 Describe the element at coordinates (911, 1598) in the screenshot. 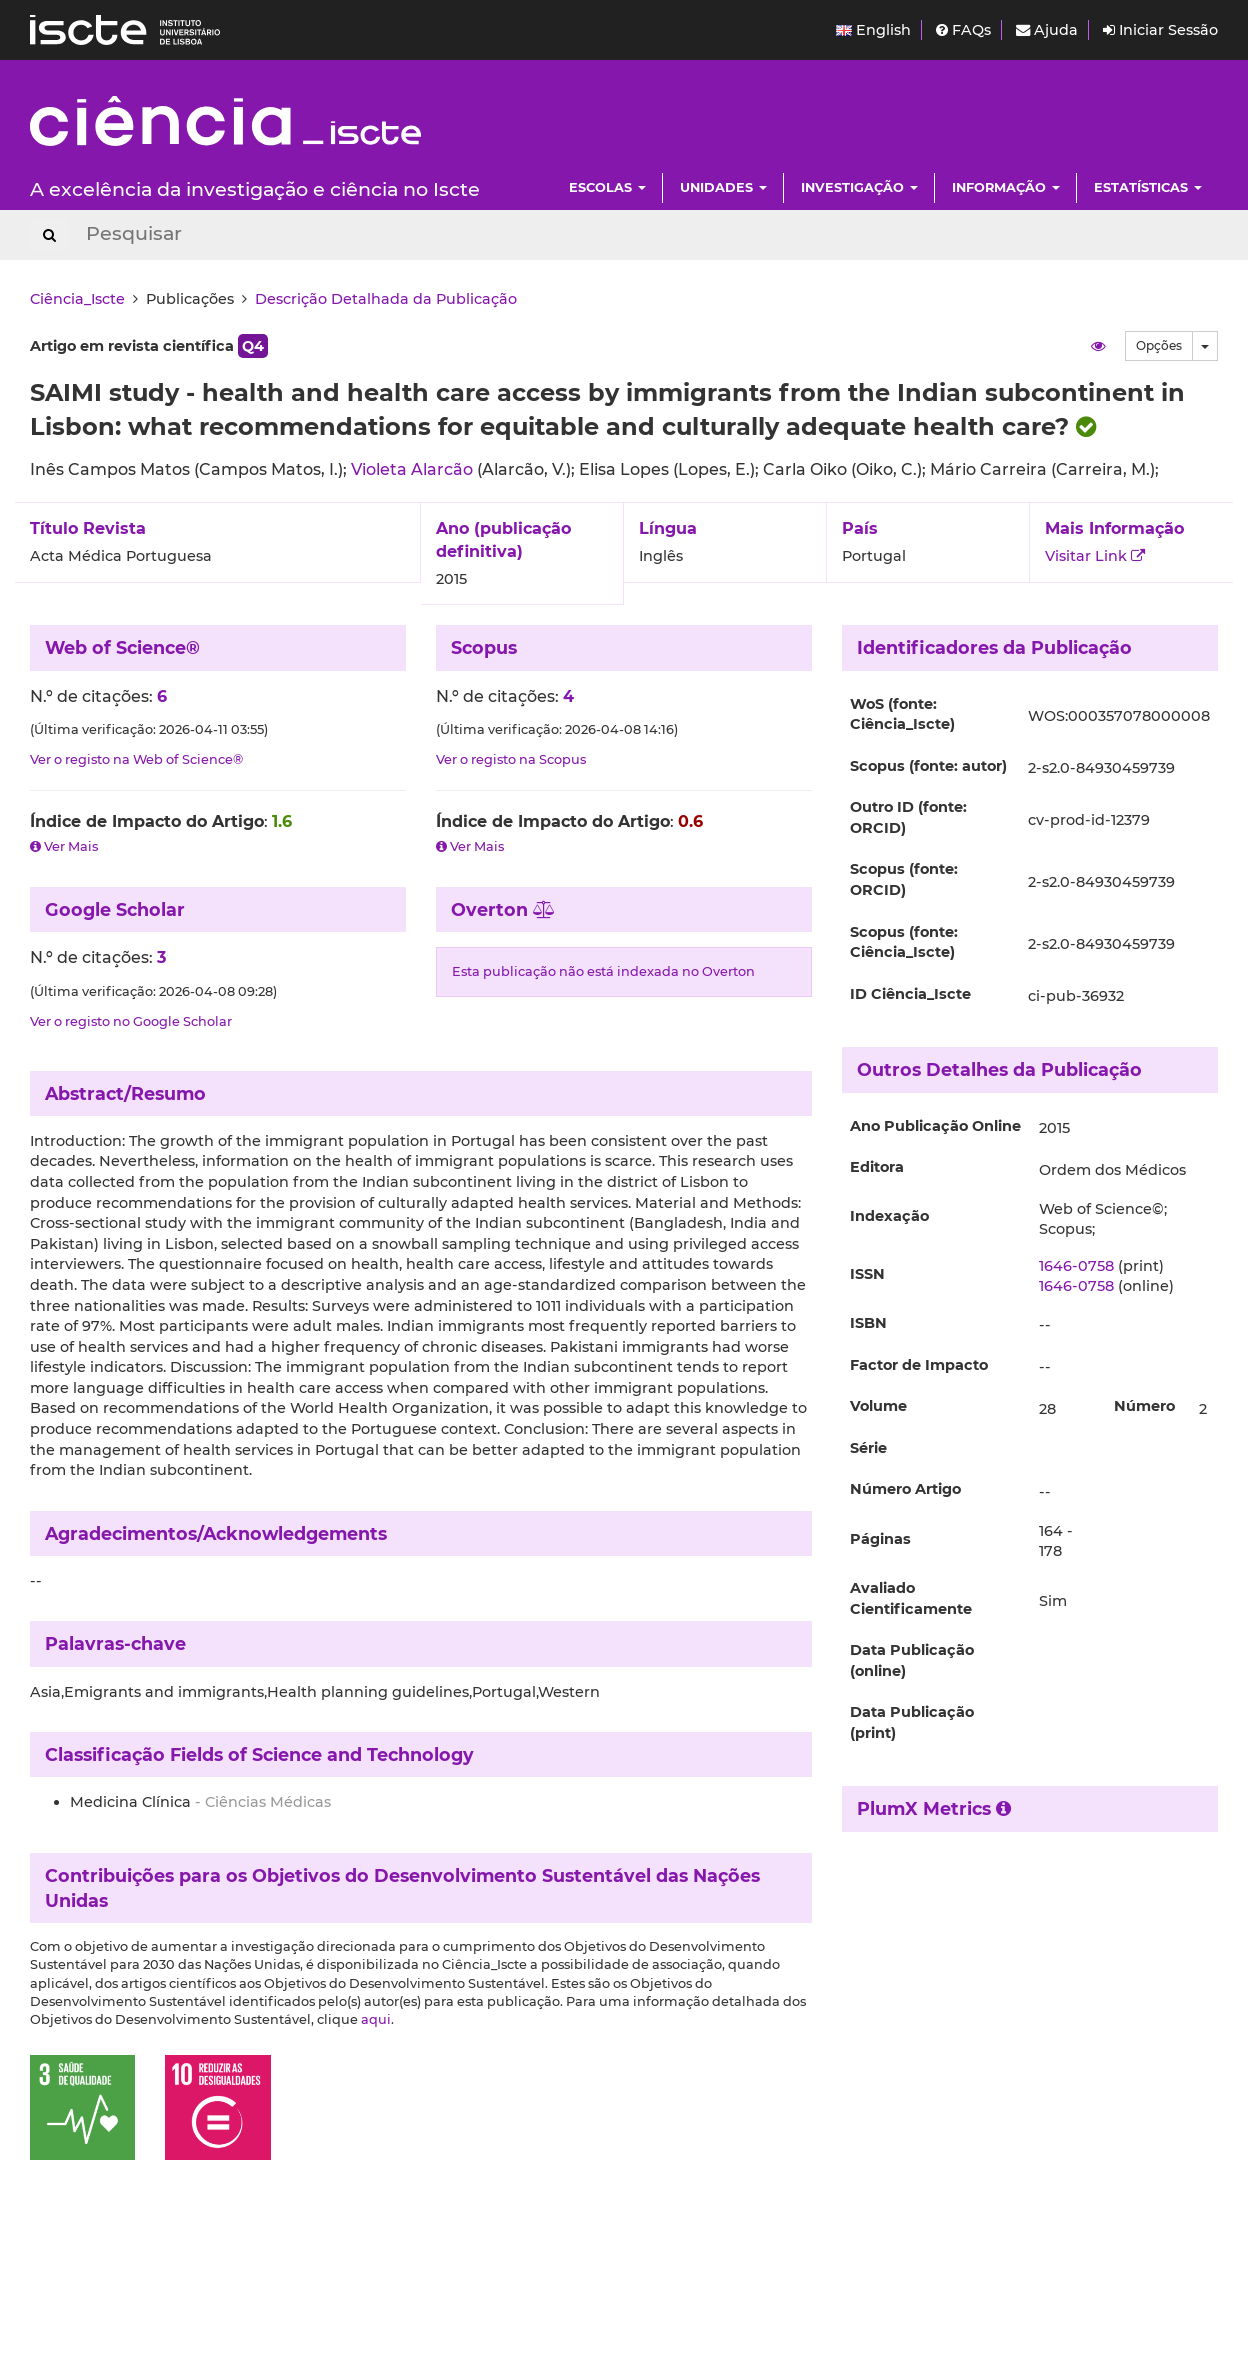

I see `Avaliado Cientificamente` at that location.